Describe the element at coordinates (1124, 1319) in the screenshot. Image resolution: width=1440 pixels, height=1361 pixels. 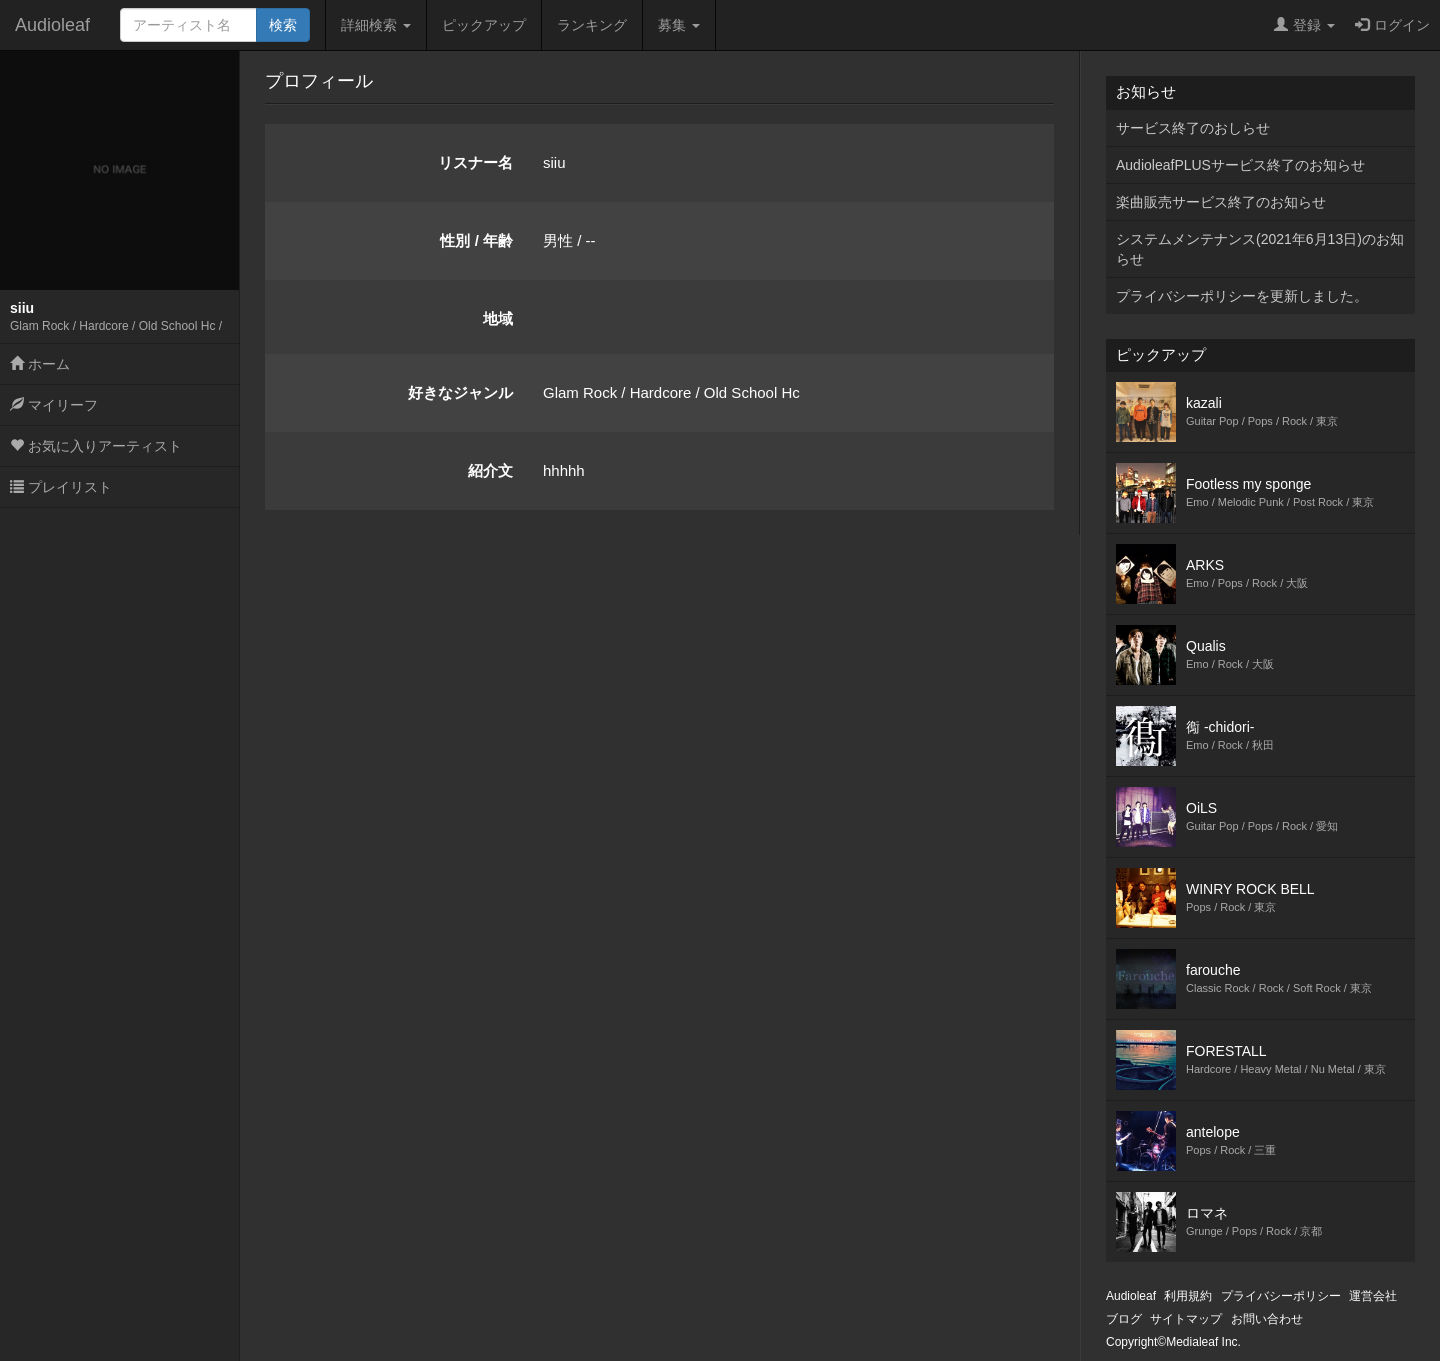
I see `ブログ` at that location.